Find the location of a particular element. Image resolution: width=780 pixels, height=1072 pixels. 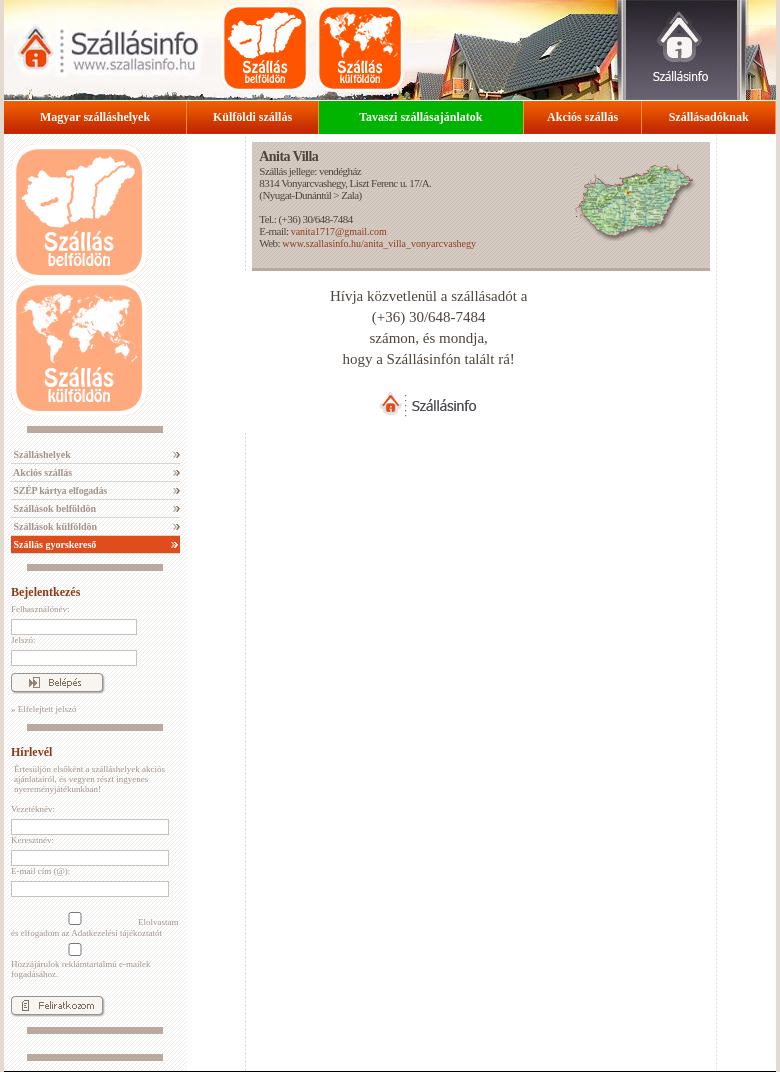

SZÉP kártya elfogadás is located at coordinates (59, 490).